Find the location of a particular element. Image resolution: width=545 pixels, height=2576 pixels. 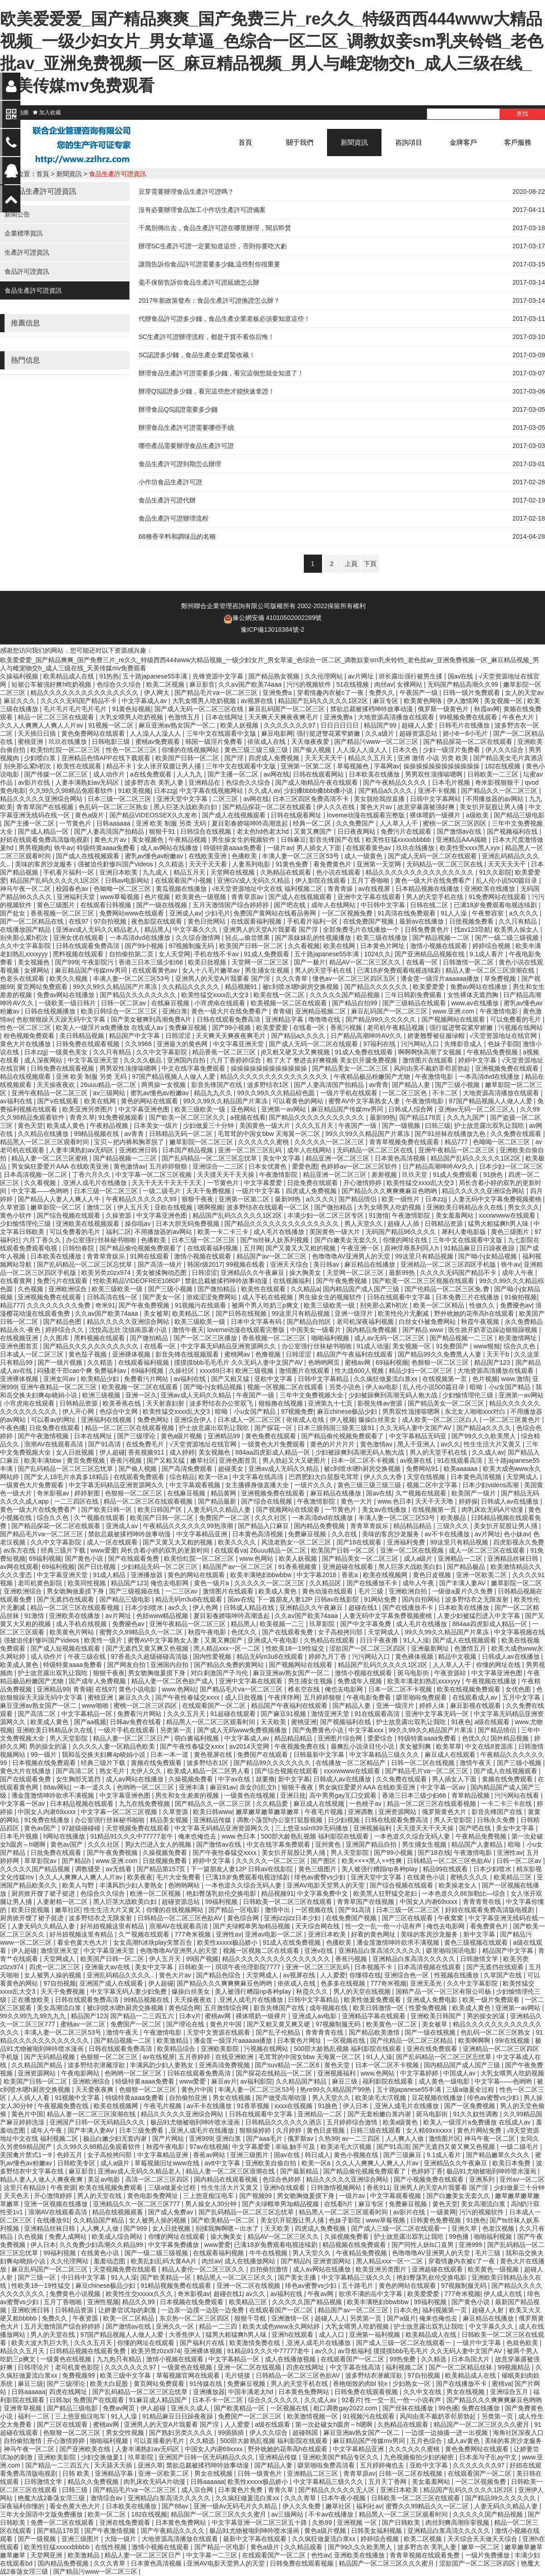

国产美女被爽到高潮免费A片 is located at coordinates (152, 1019).